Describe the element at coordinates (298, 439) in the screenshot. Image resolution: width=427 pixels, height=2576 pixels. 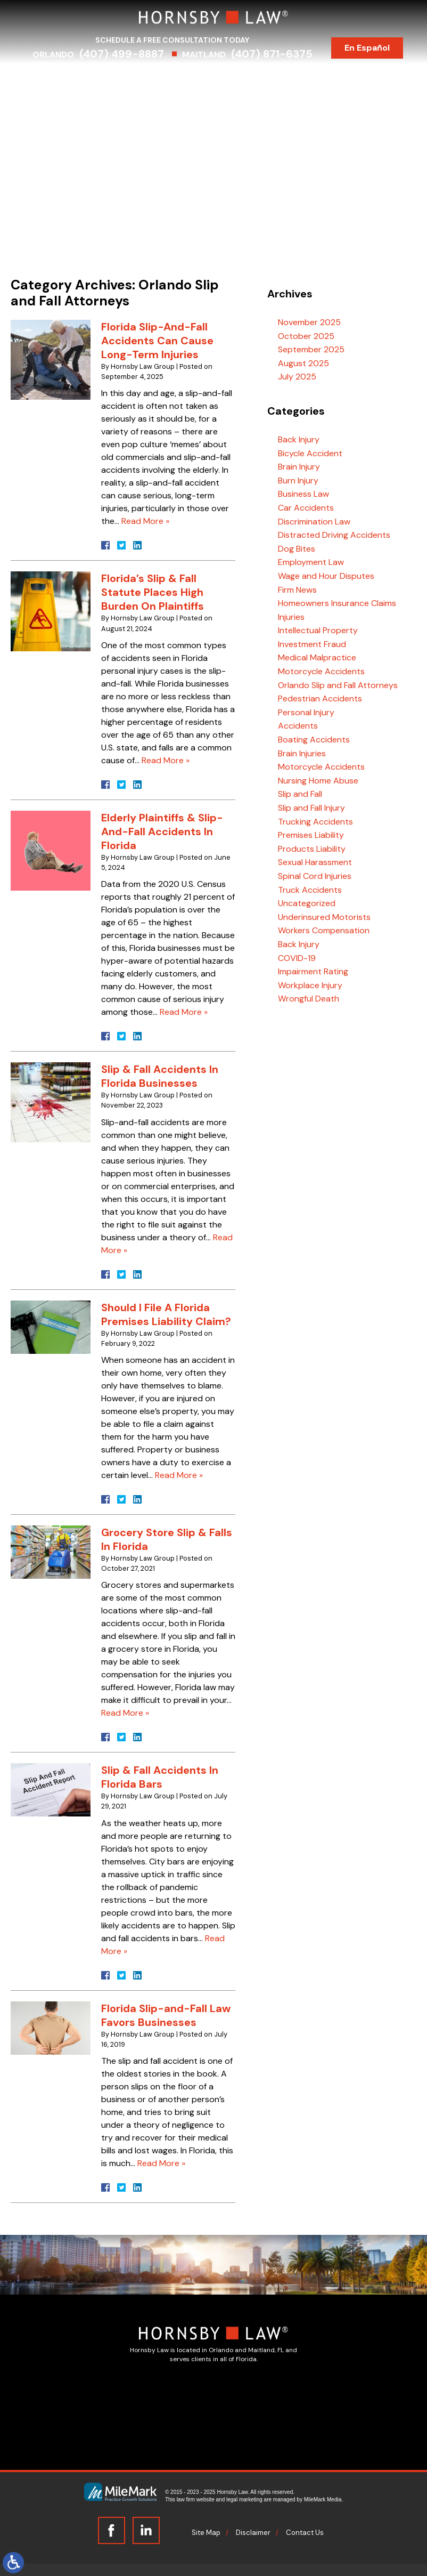
I see `Back Injury` at that location.